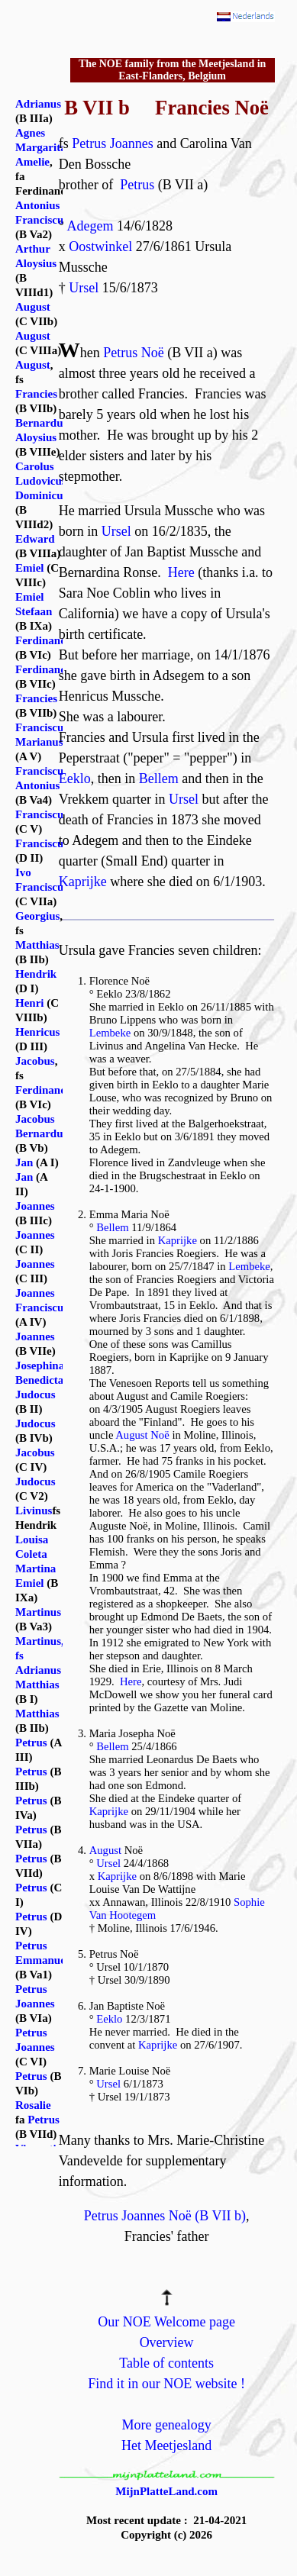  I want to click on Overview, so click(167, 2342).